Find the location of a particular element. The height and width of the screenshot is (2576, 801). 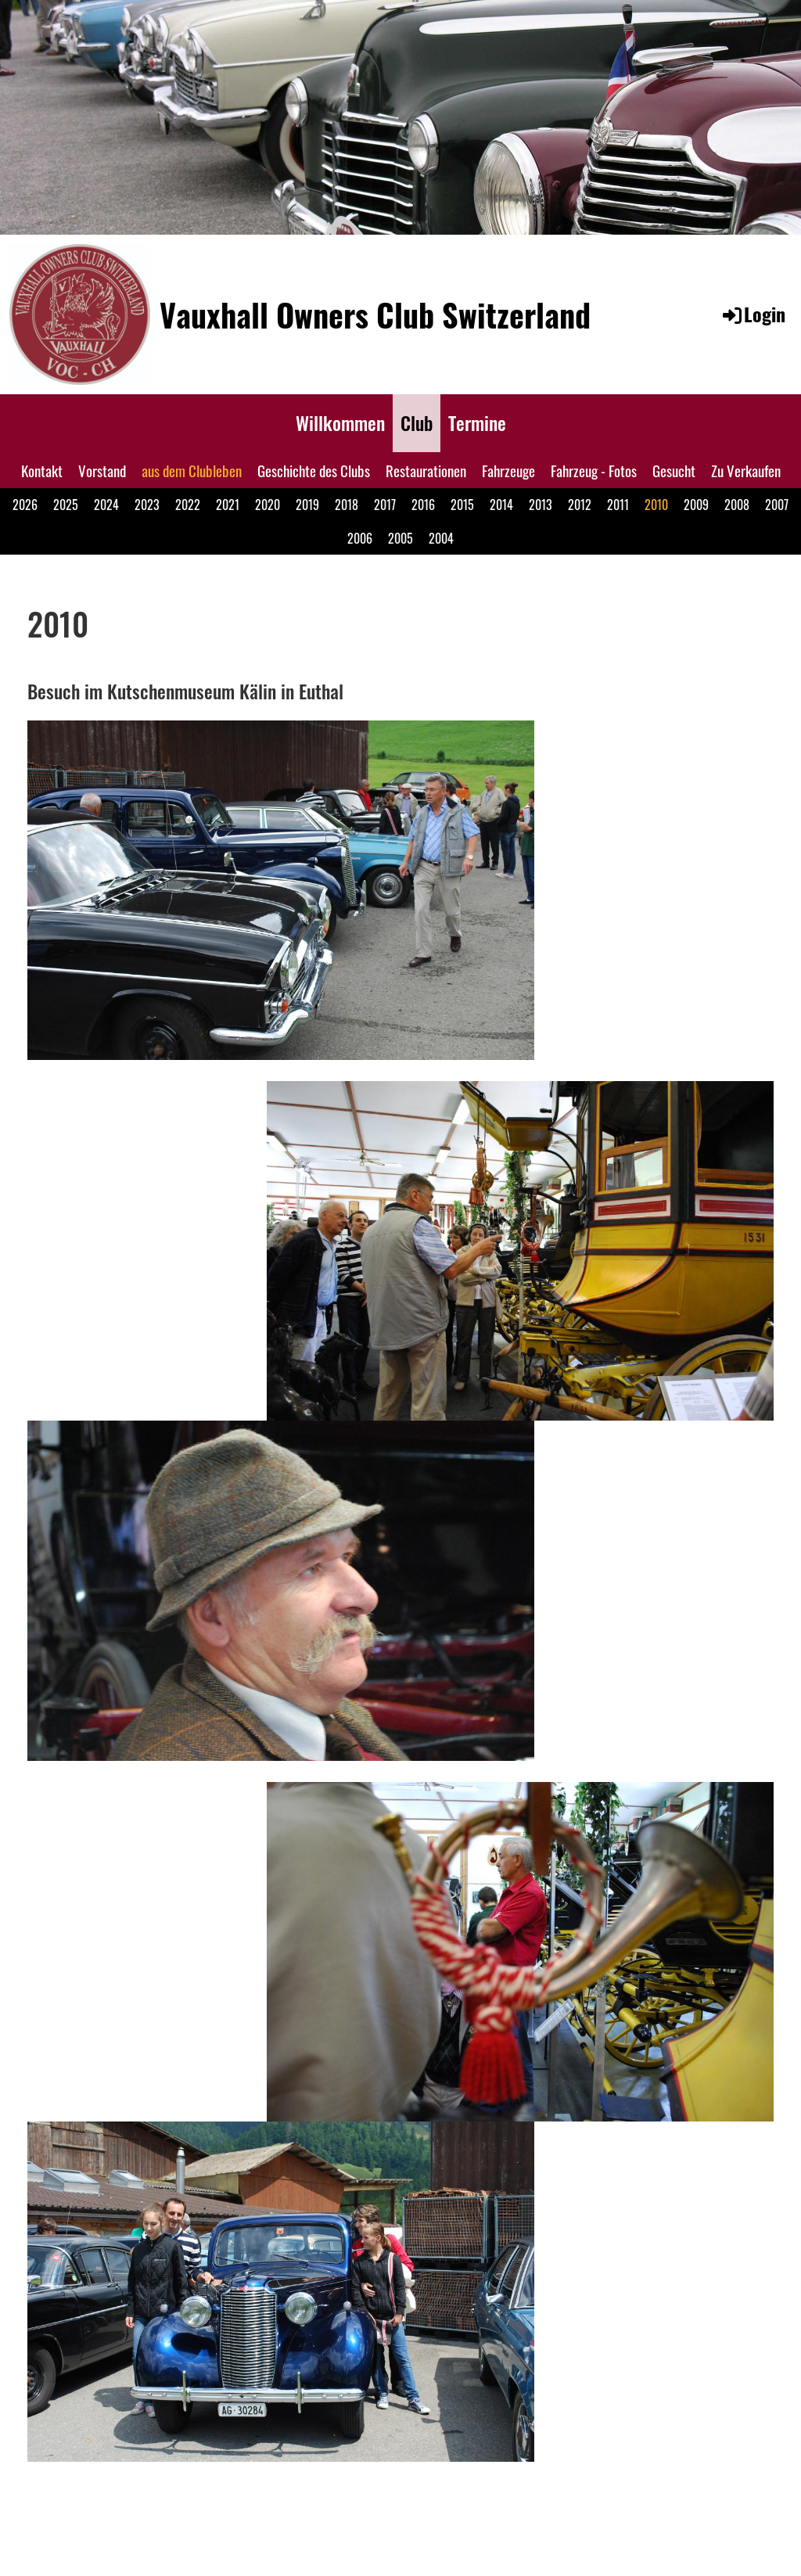

Fahrzeug - Fotos is located at coordinates (594, 470).